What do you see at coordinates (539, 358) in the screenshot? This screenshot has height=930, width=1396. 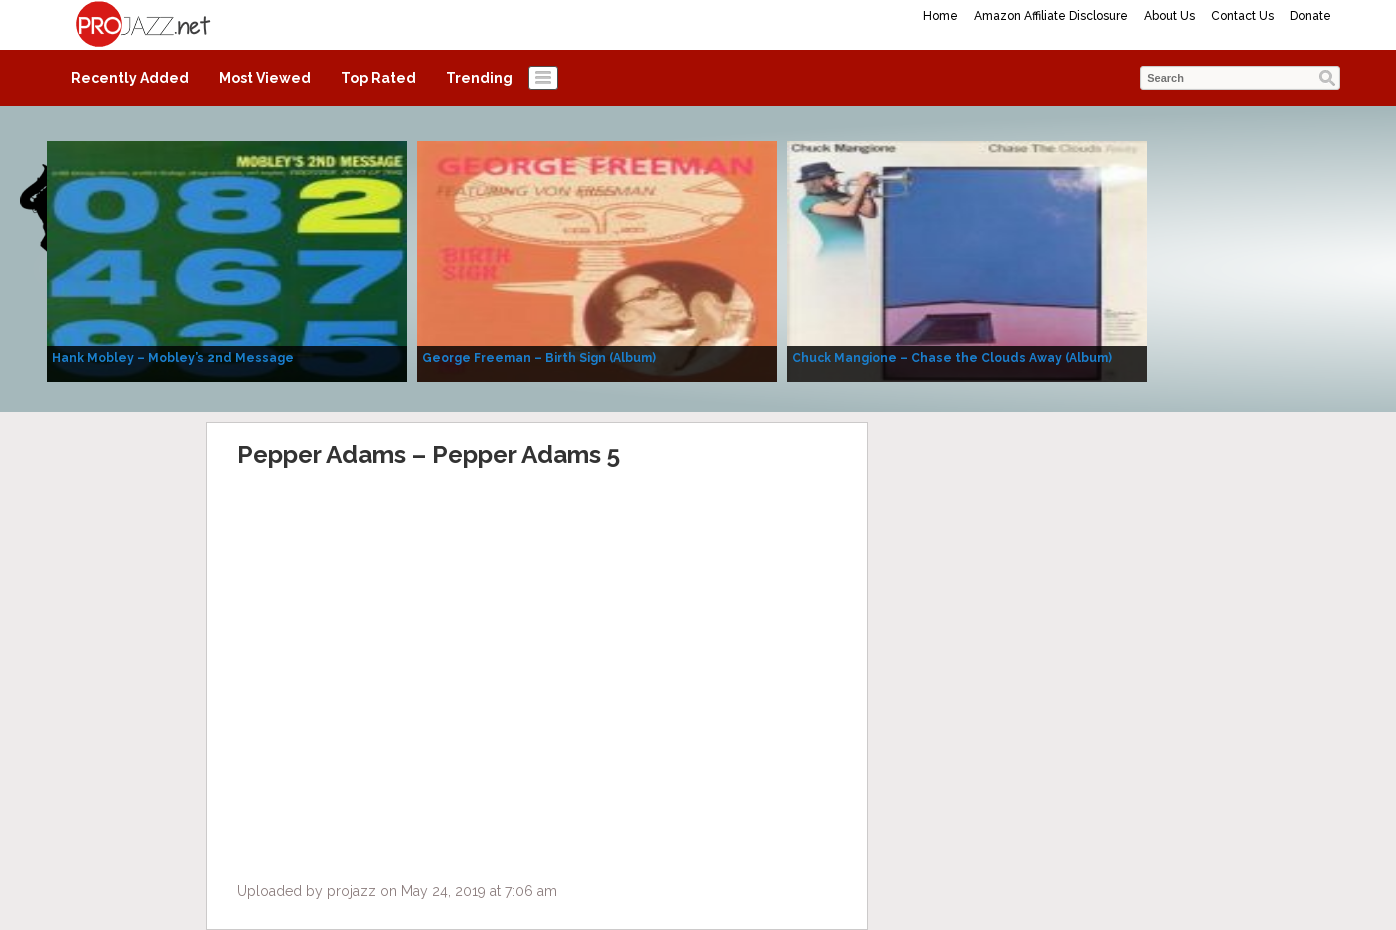 I see `George Freeman – Birth Sign (Album)` at bounding box center [539, 358].